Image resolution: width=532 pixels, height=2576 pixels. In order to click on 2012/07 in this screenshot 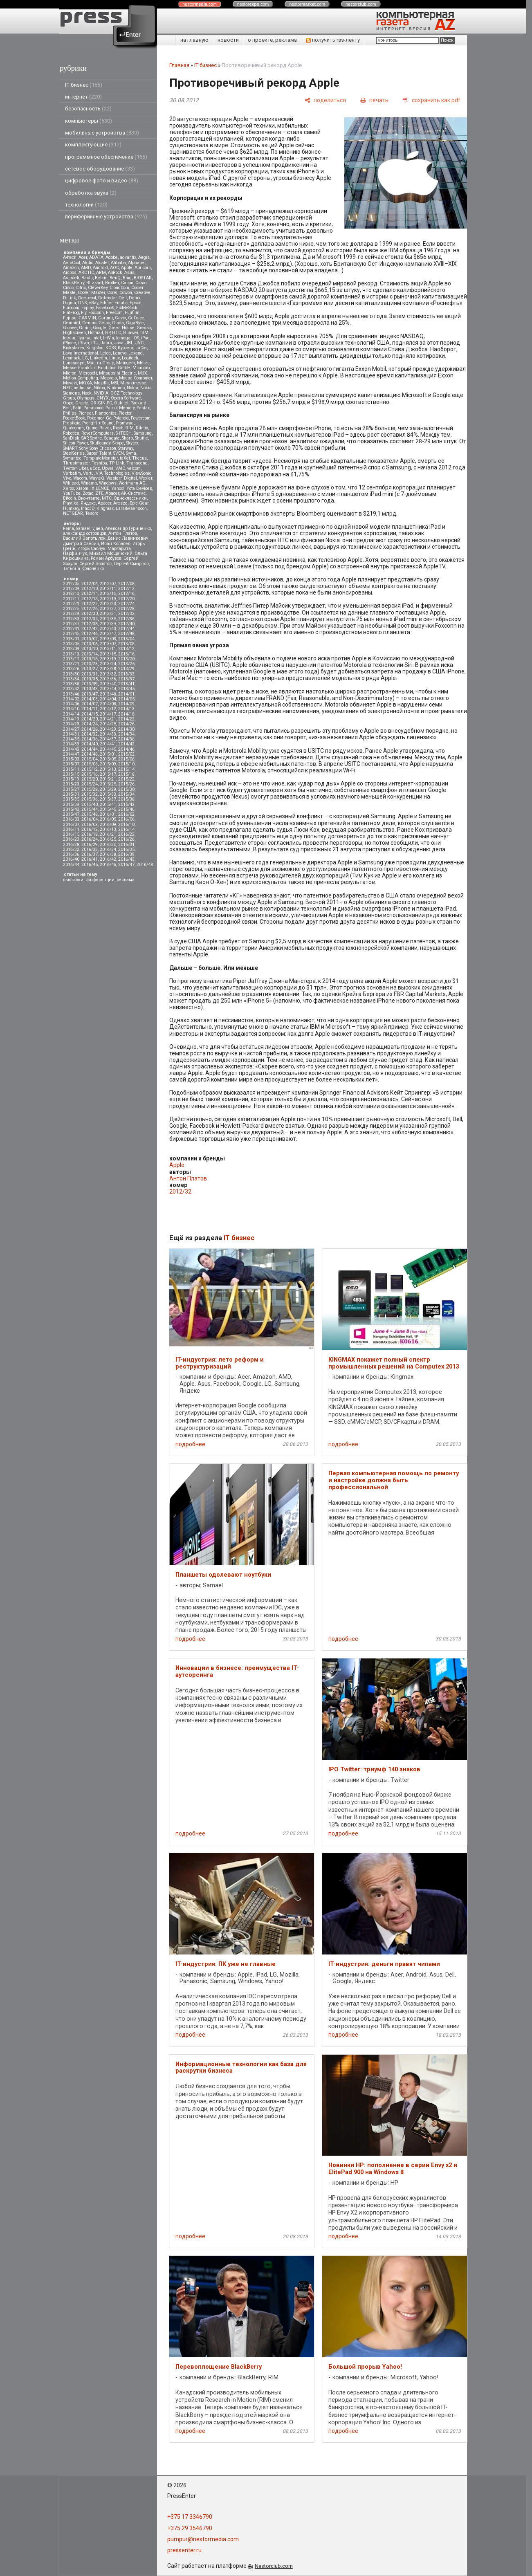, I will do `click(108, 583)`.